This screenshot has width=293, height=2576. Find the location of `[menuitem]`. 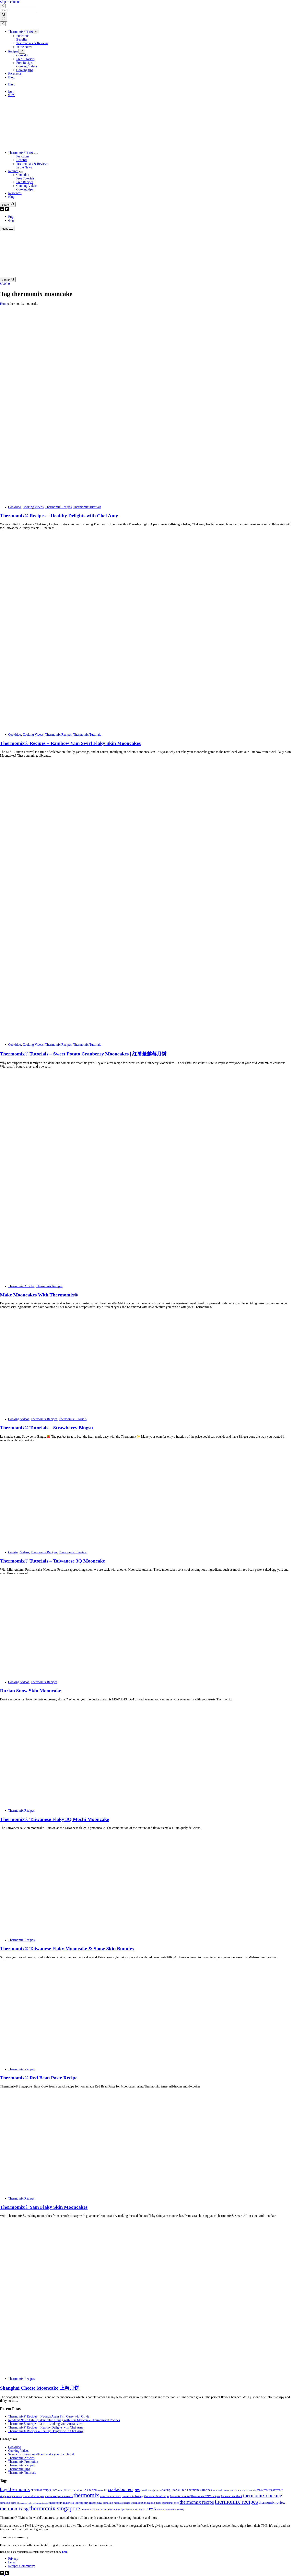

[menuitem] is located at coordinates (36, 31).